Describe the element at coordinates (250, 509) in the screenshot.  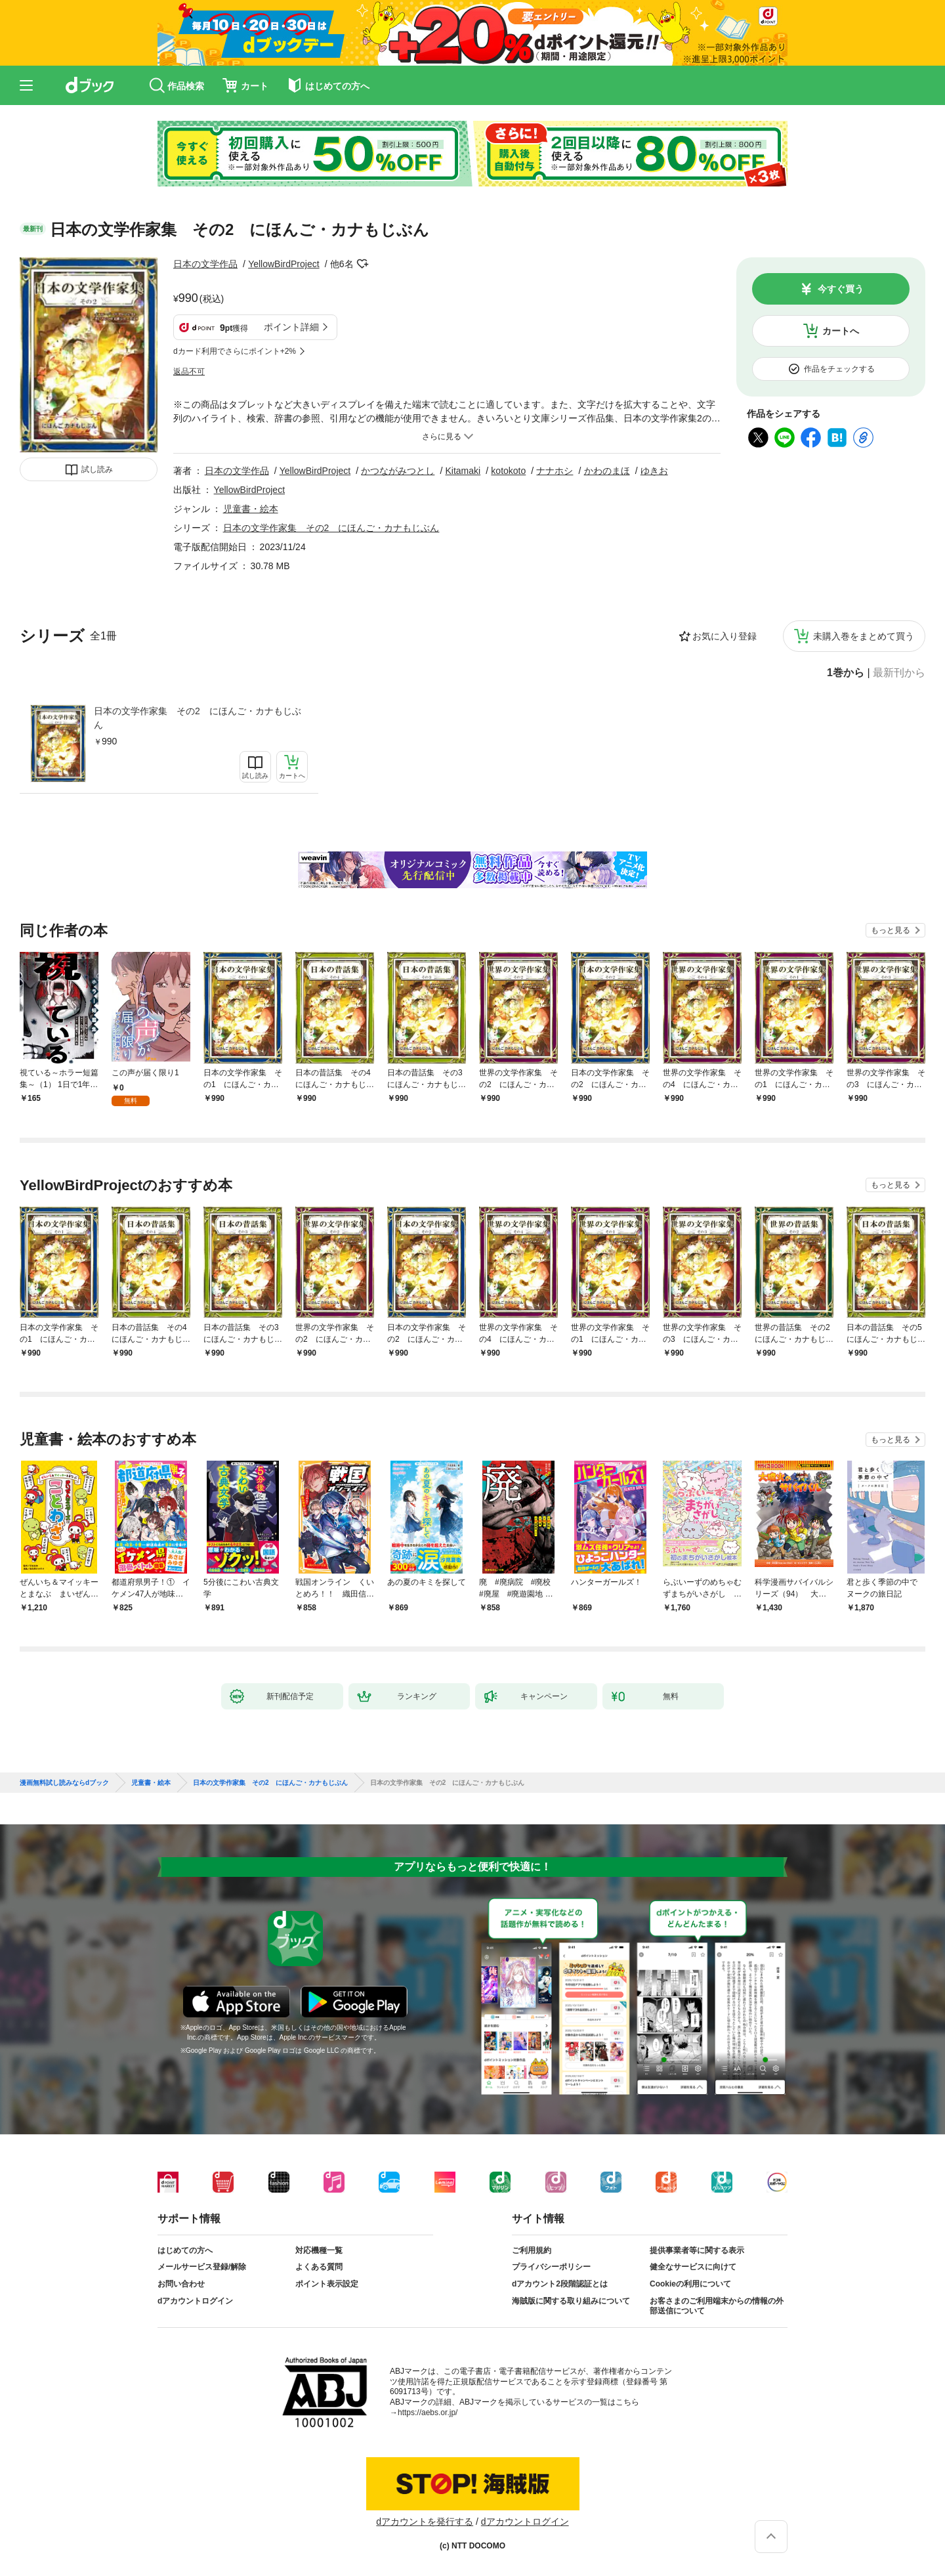
I see `児童書・絵本` at that location.